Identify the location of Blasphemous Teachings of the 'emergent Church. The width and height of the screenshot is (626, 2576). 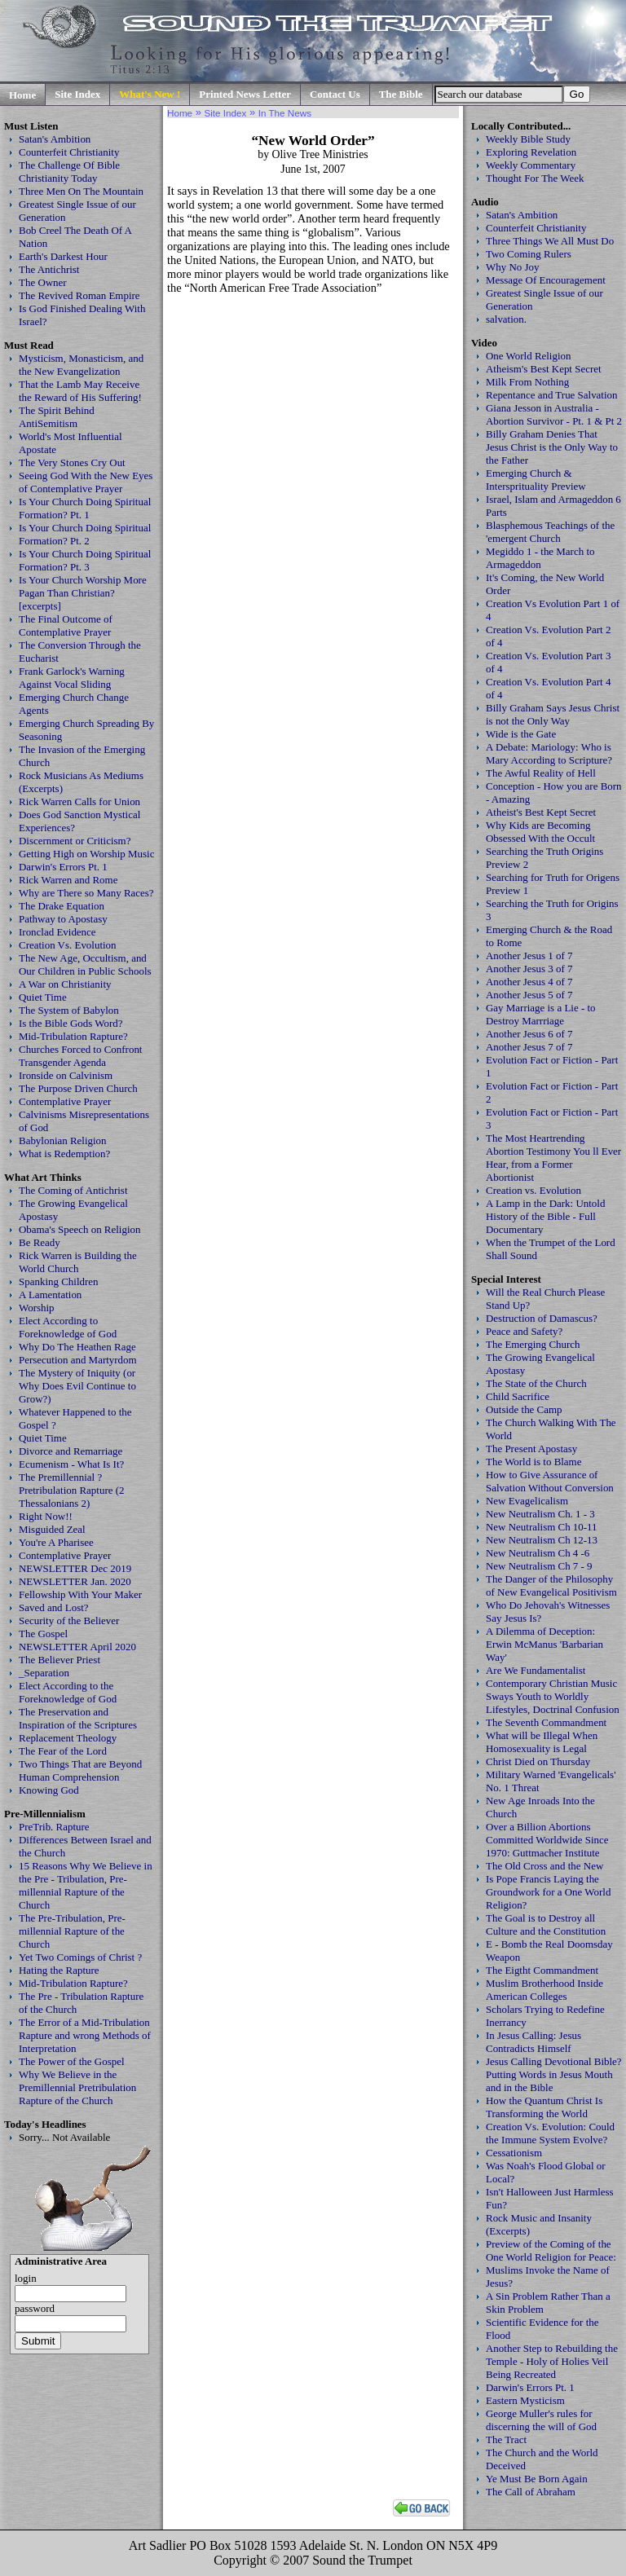
(550, 531).